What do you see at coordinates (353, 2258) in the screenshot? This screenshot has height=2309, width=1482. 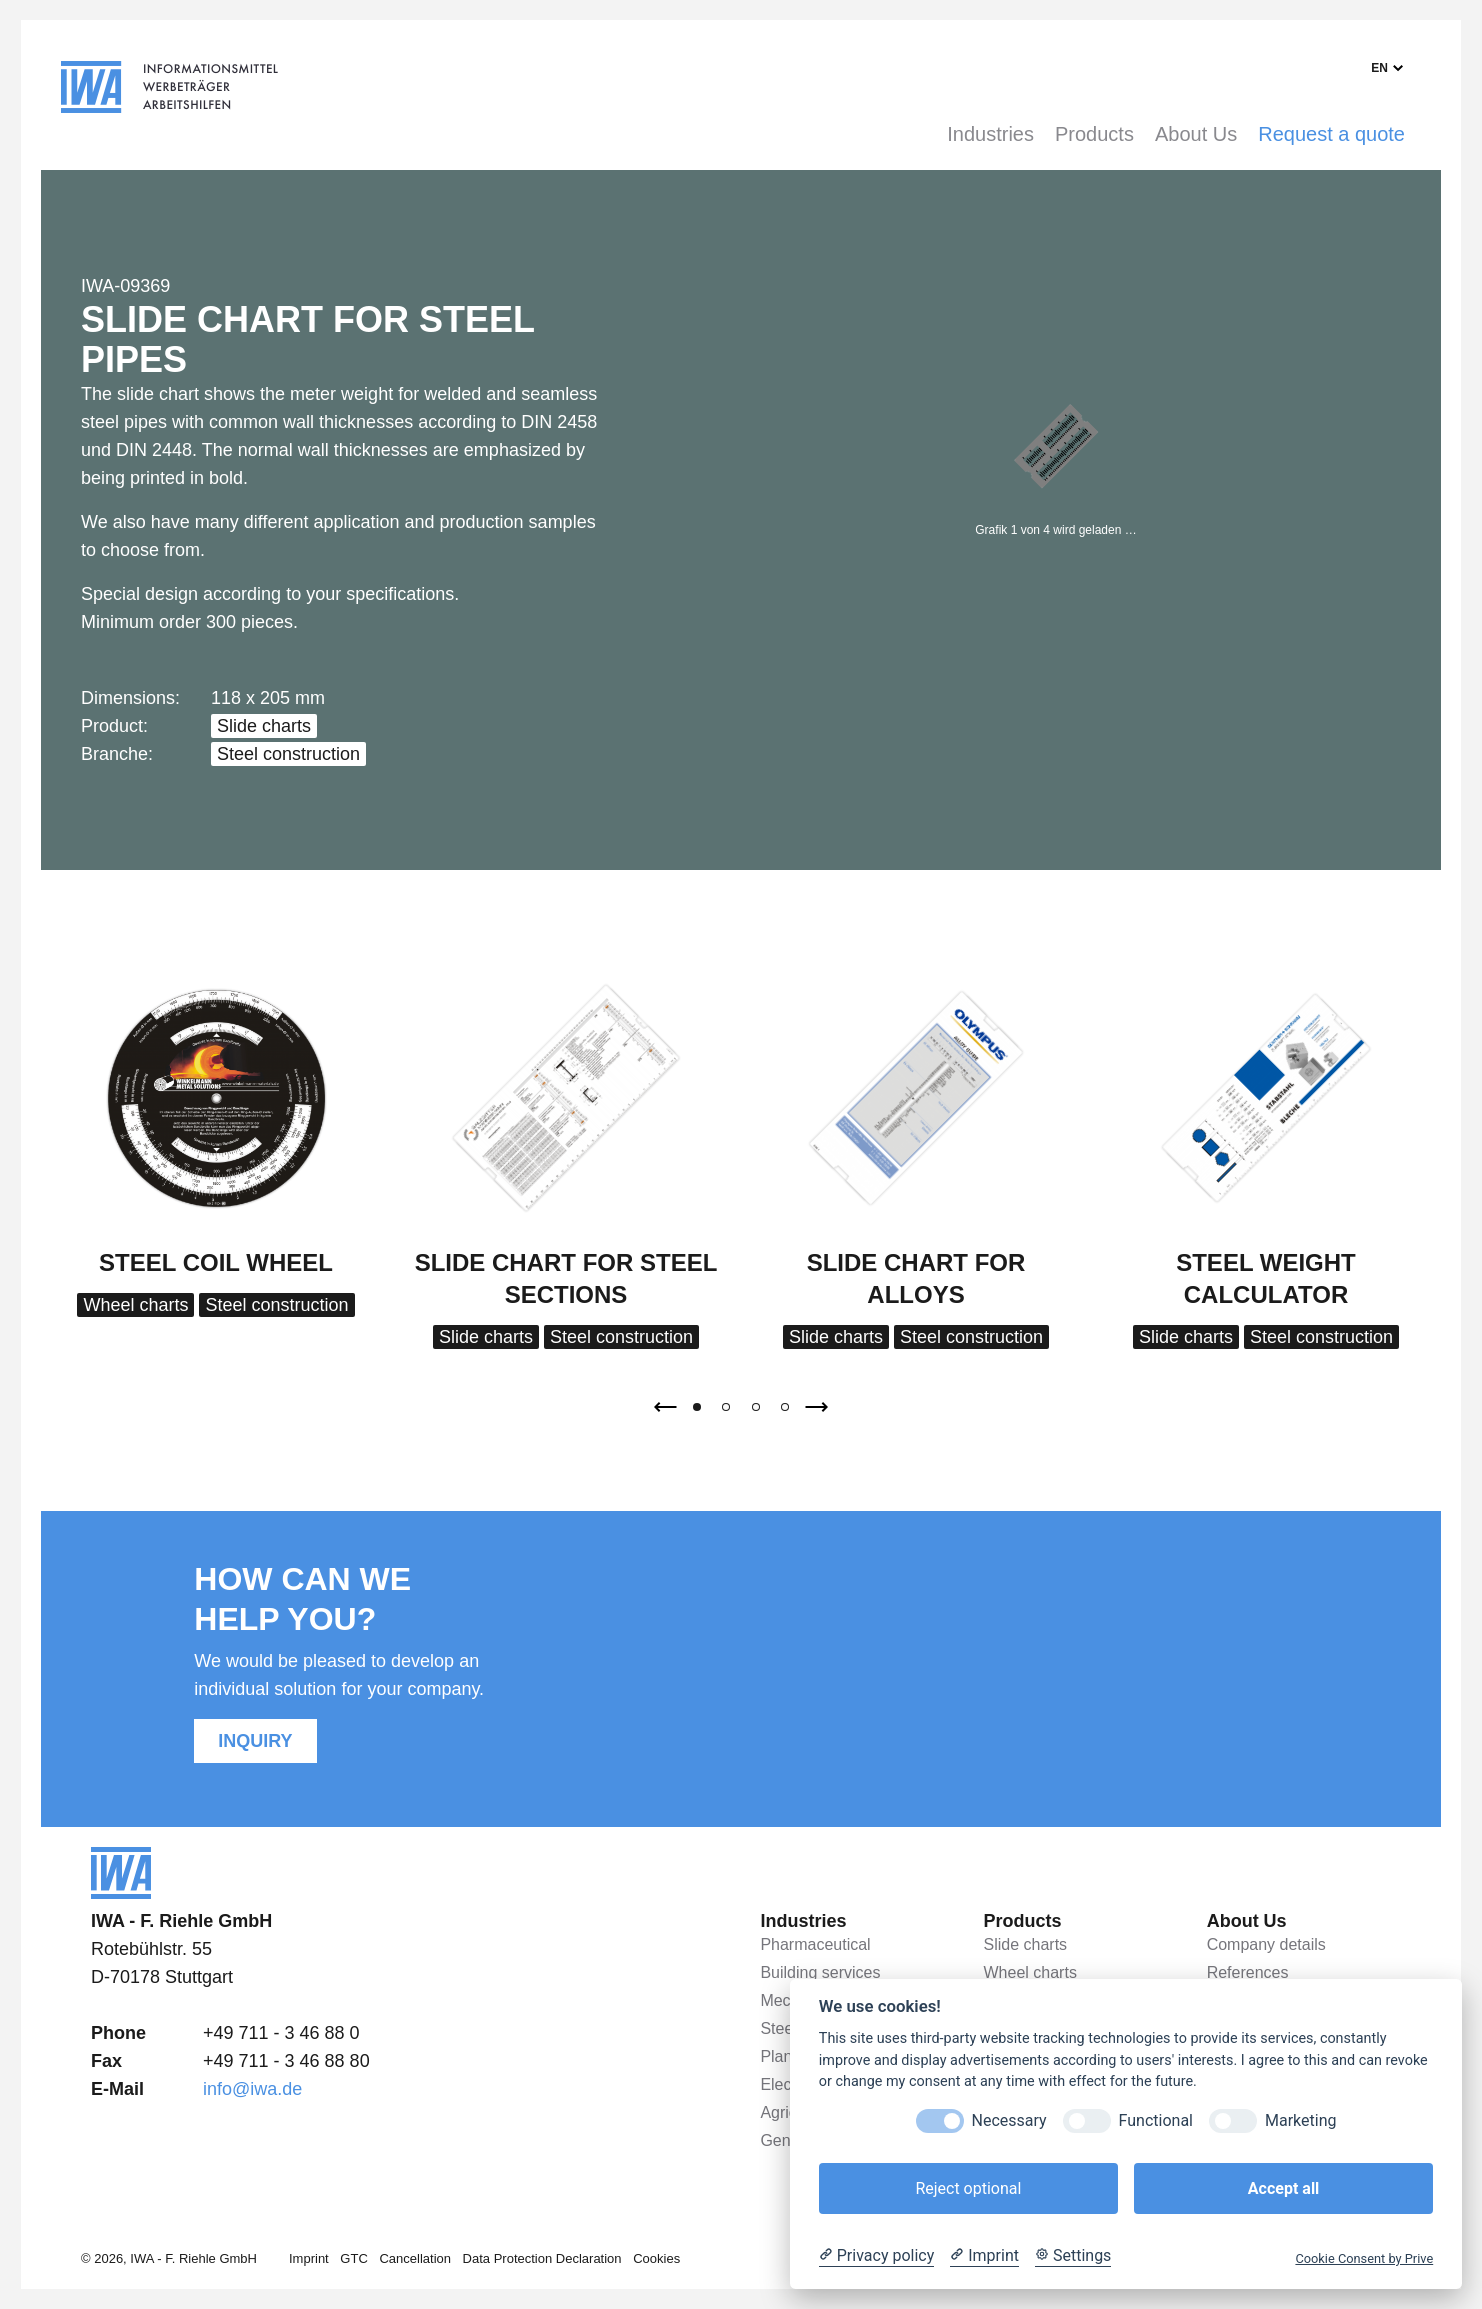 I see `GTC` at bounding box center [353, 2258].